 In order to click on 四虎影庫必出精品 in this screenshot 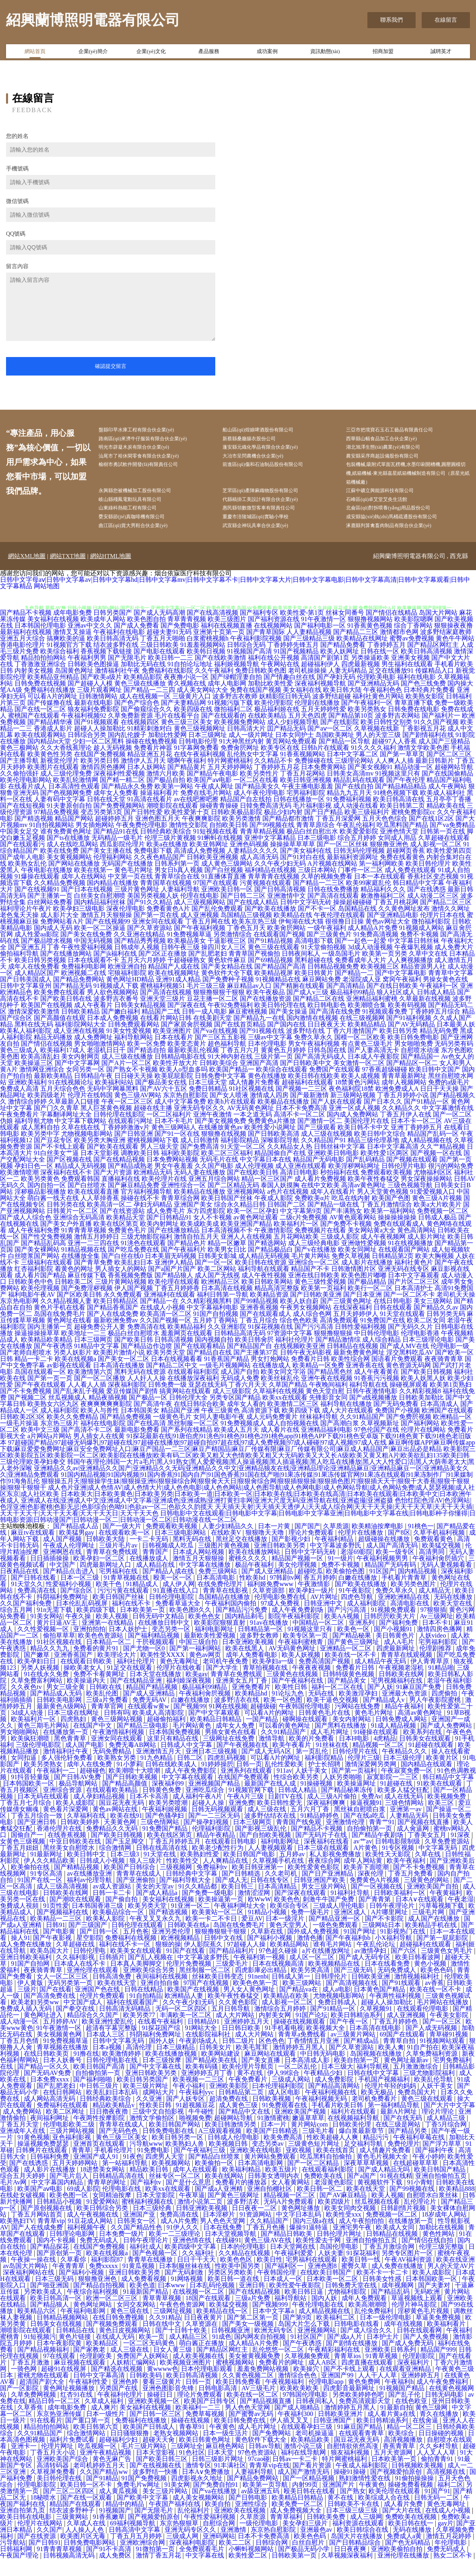, I will do `click(261, 1987)`.